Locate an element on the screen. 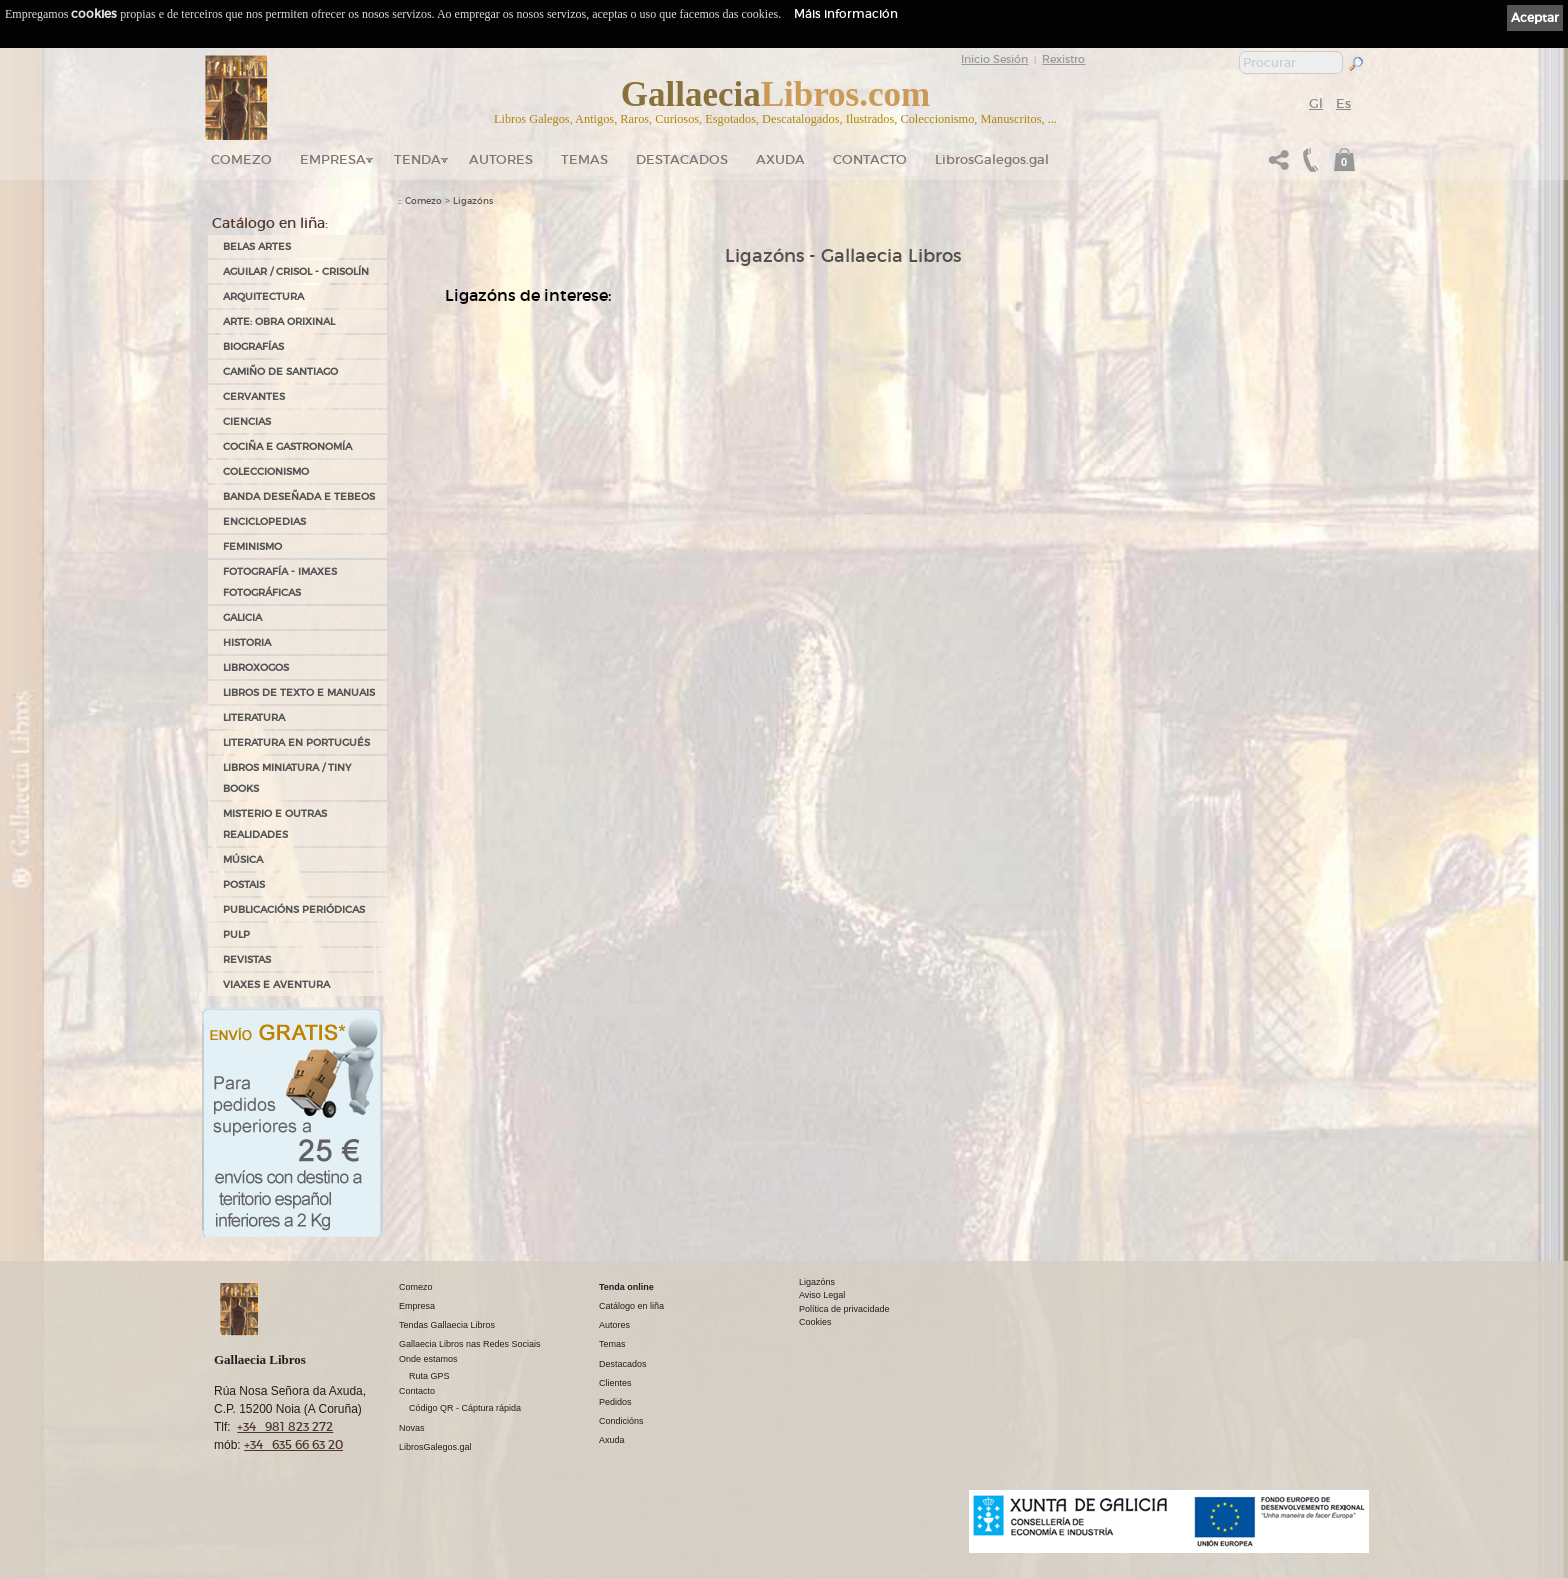 This screenshot has height=1578, width=1568. Ligazóns is located at coordinates (473, 201).